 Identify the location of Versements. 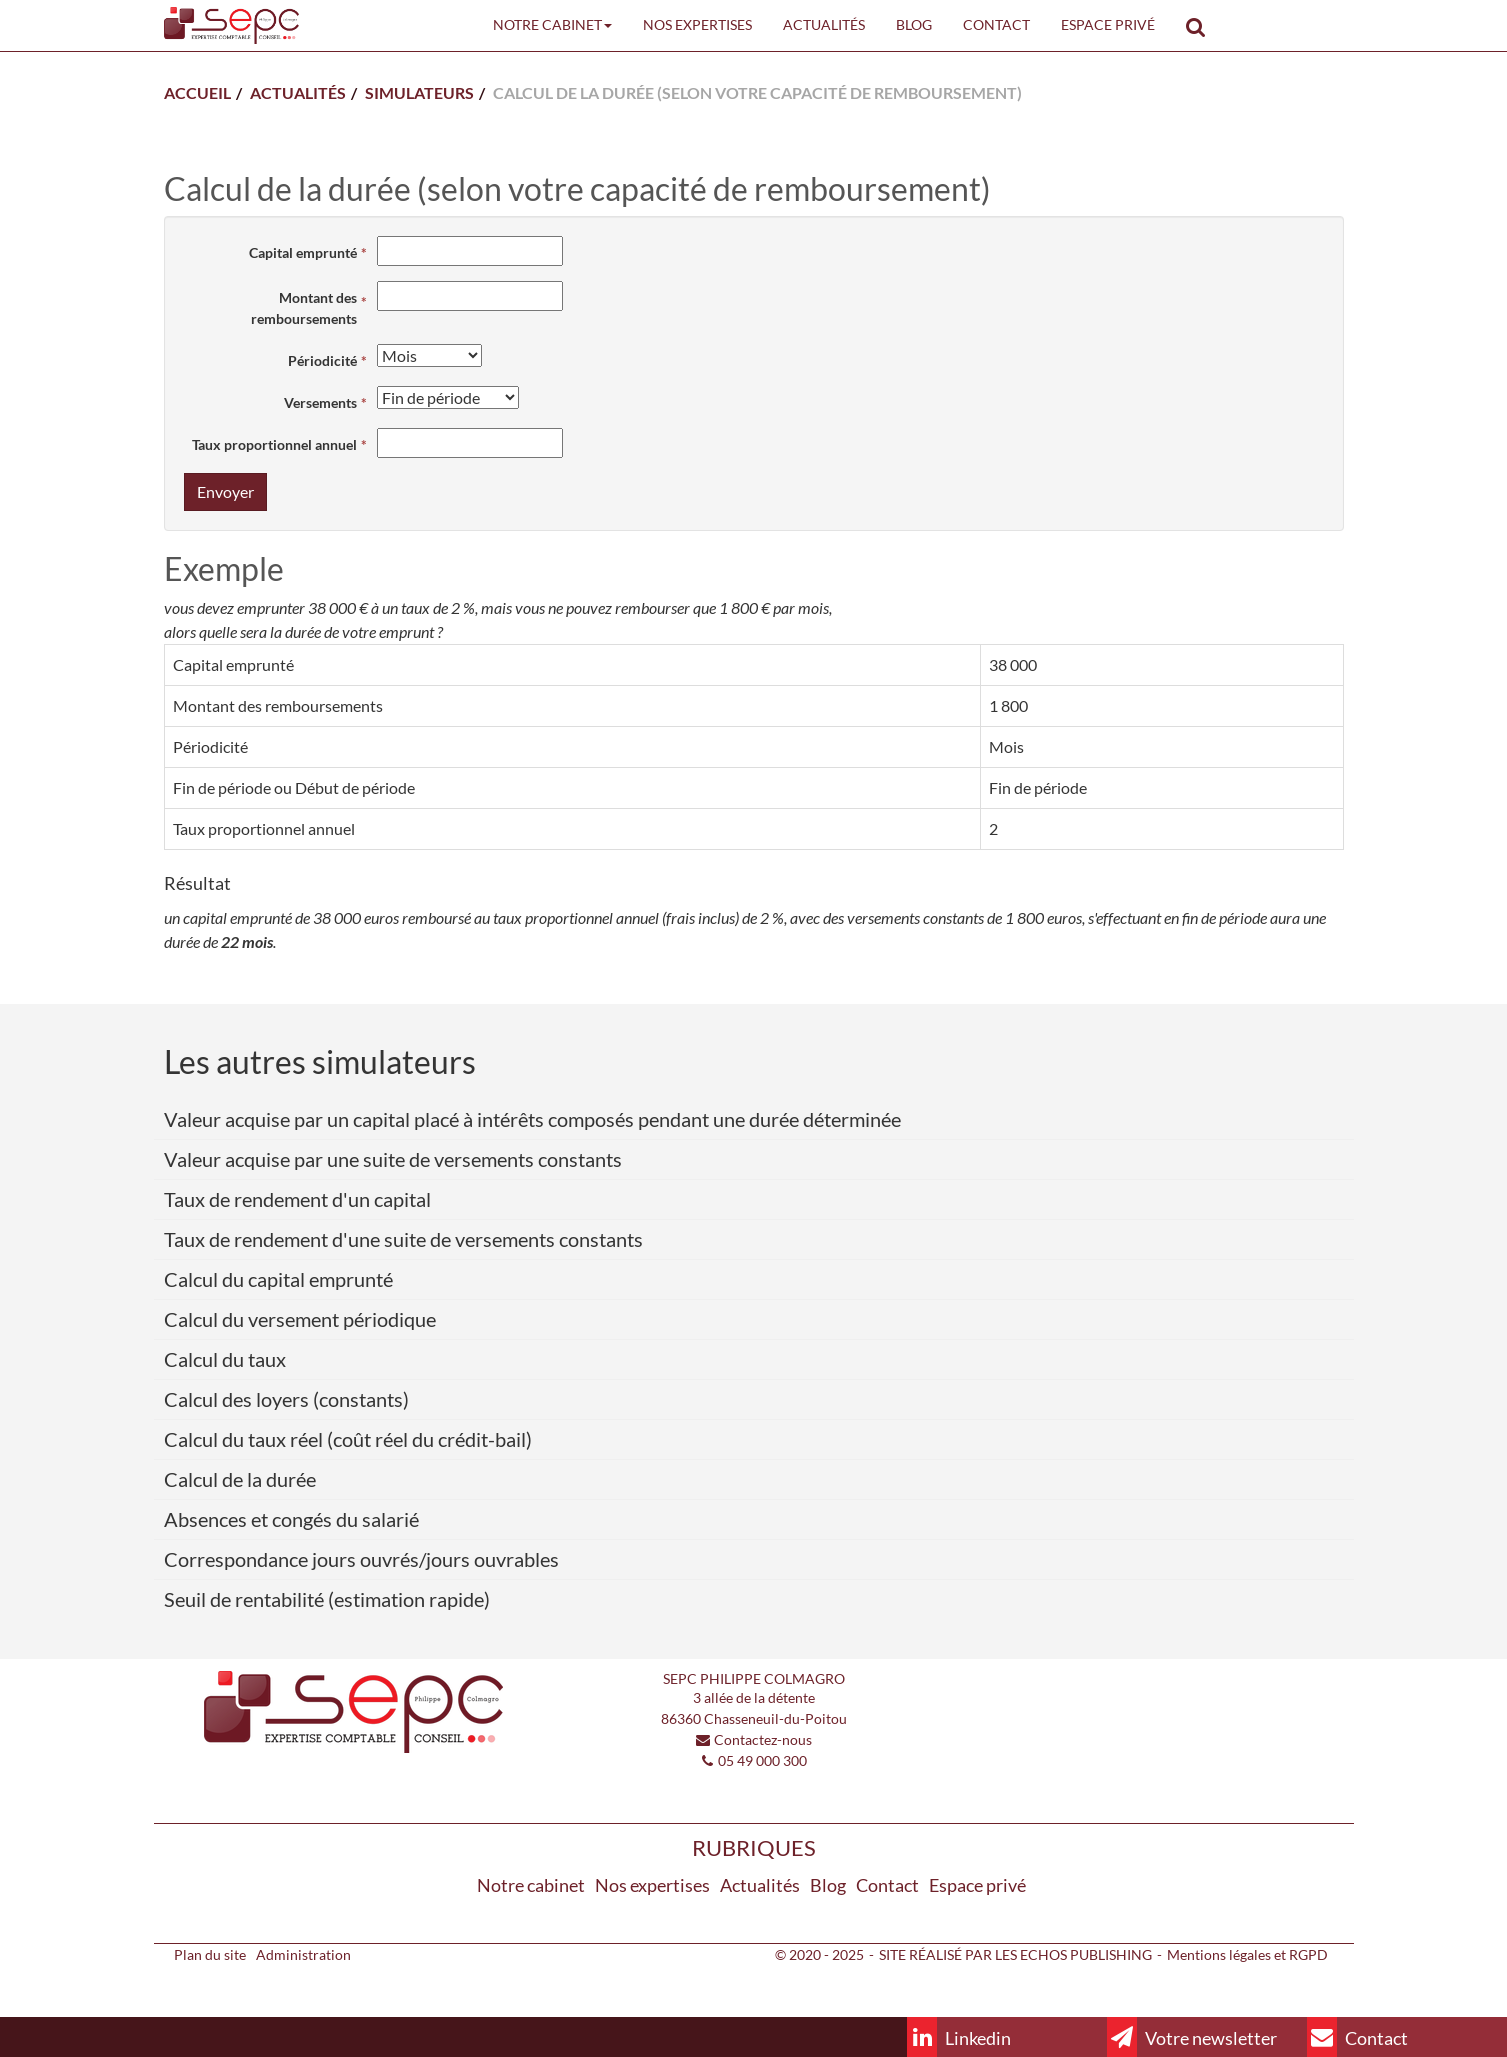
(320, 402).